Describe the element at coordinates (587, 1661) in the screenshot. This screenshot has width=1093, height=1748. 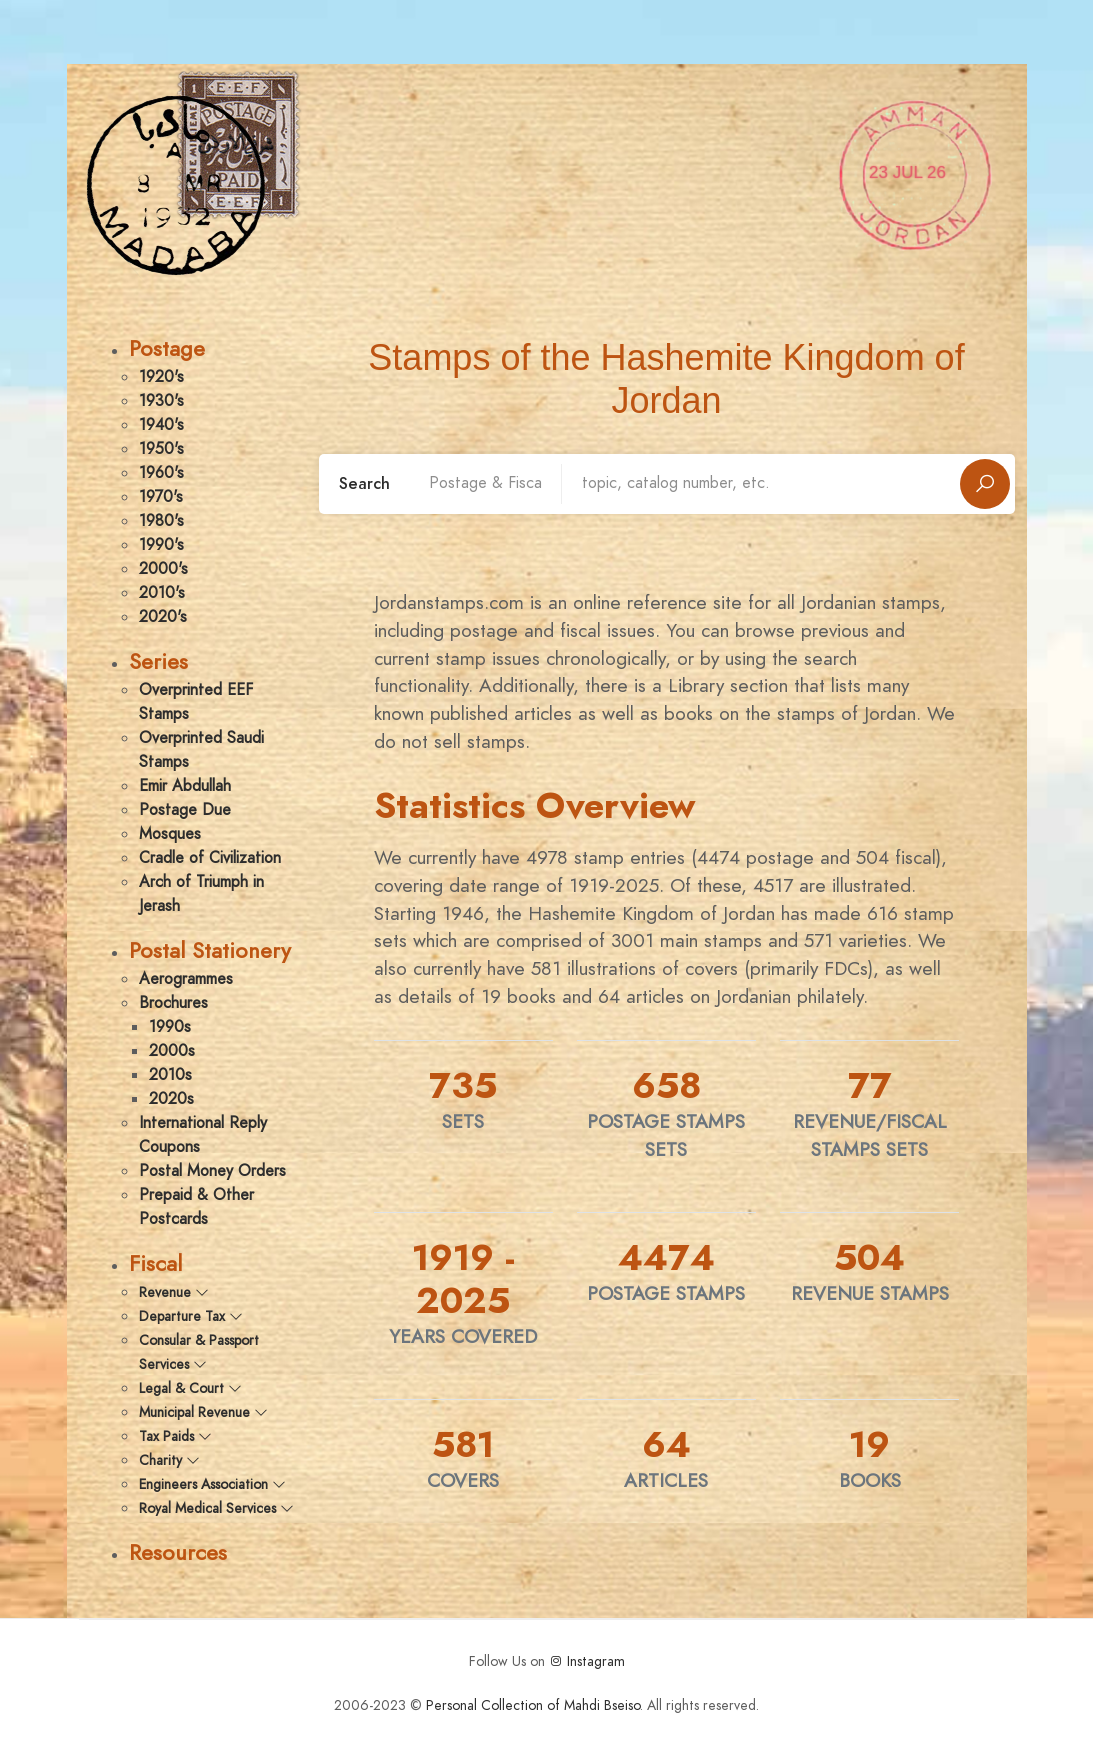
I see `Instagram` at that location.